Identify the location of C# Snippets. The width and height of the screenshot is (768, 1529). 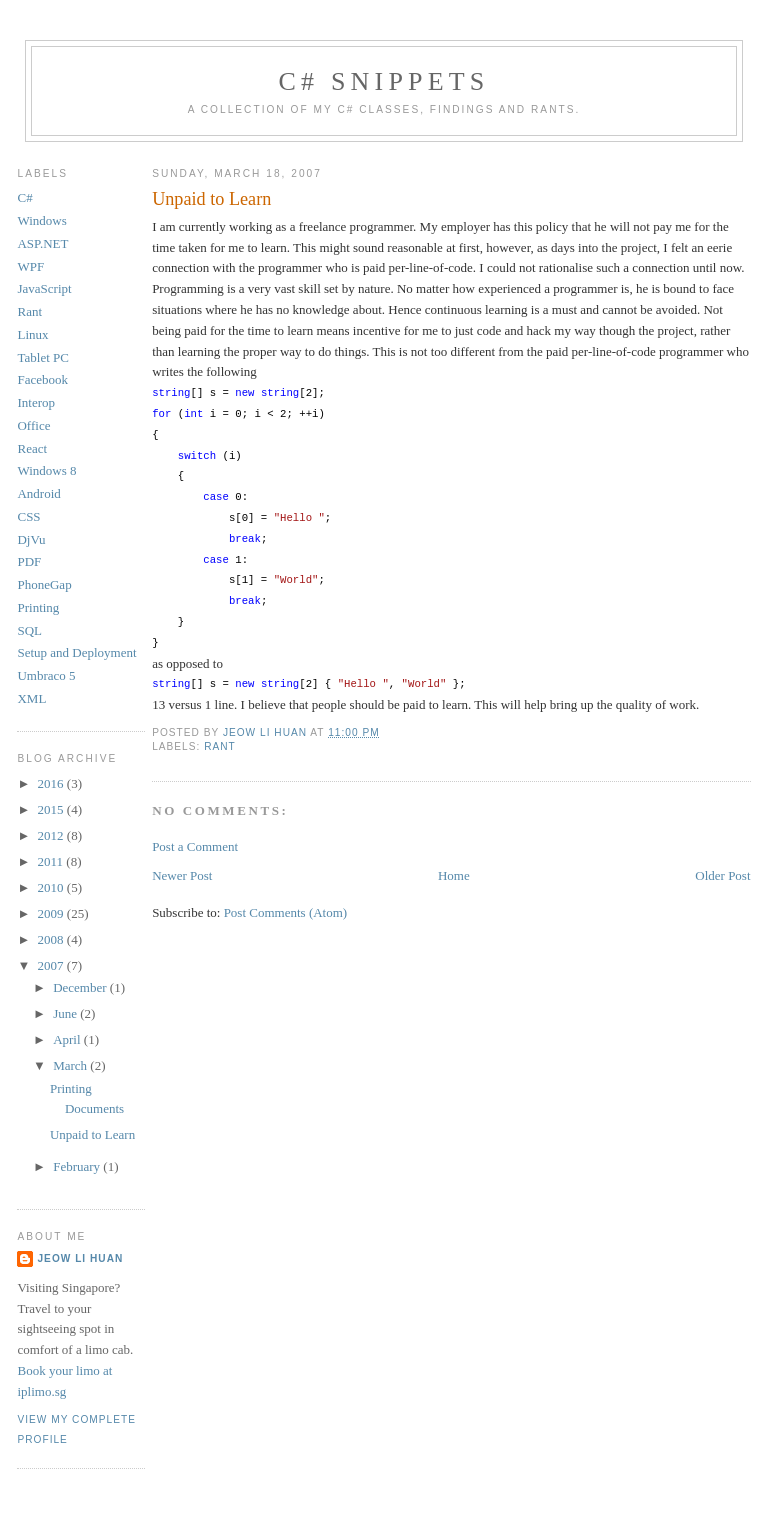
(383, 81).